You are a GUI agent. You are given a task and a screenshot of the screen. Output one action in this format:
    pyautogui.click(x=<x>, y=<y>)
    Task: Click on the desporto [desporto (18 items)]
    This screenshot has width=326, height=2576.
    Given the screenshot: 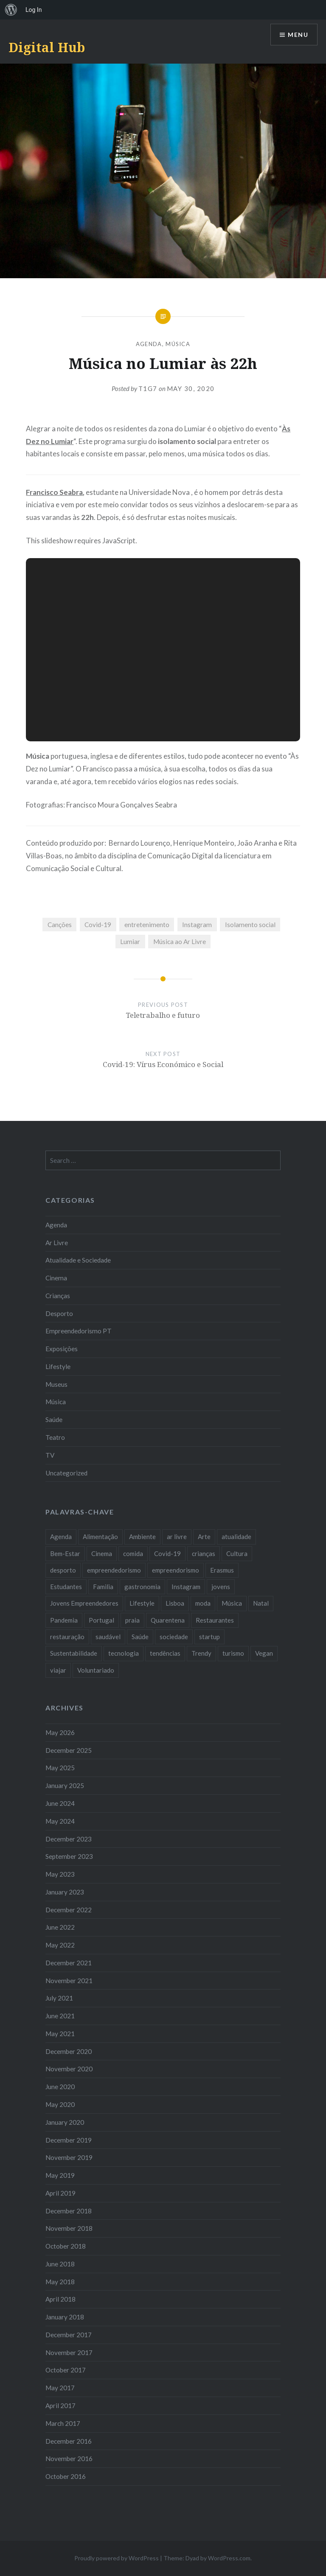 What is the action you would take?
    pyautogui.click(x=63, y=1570)
    